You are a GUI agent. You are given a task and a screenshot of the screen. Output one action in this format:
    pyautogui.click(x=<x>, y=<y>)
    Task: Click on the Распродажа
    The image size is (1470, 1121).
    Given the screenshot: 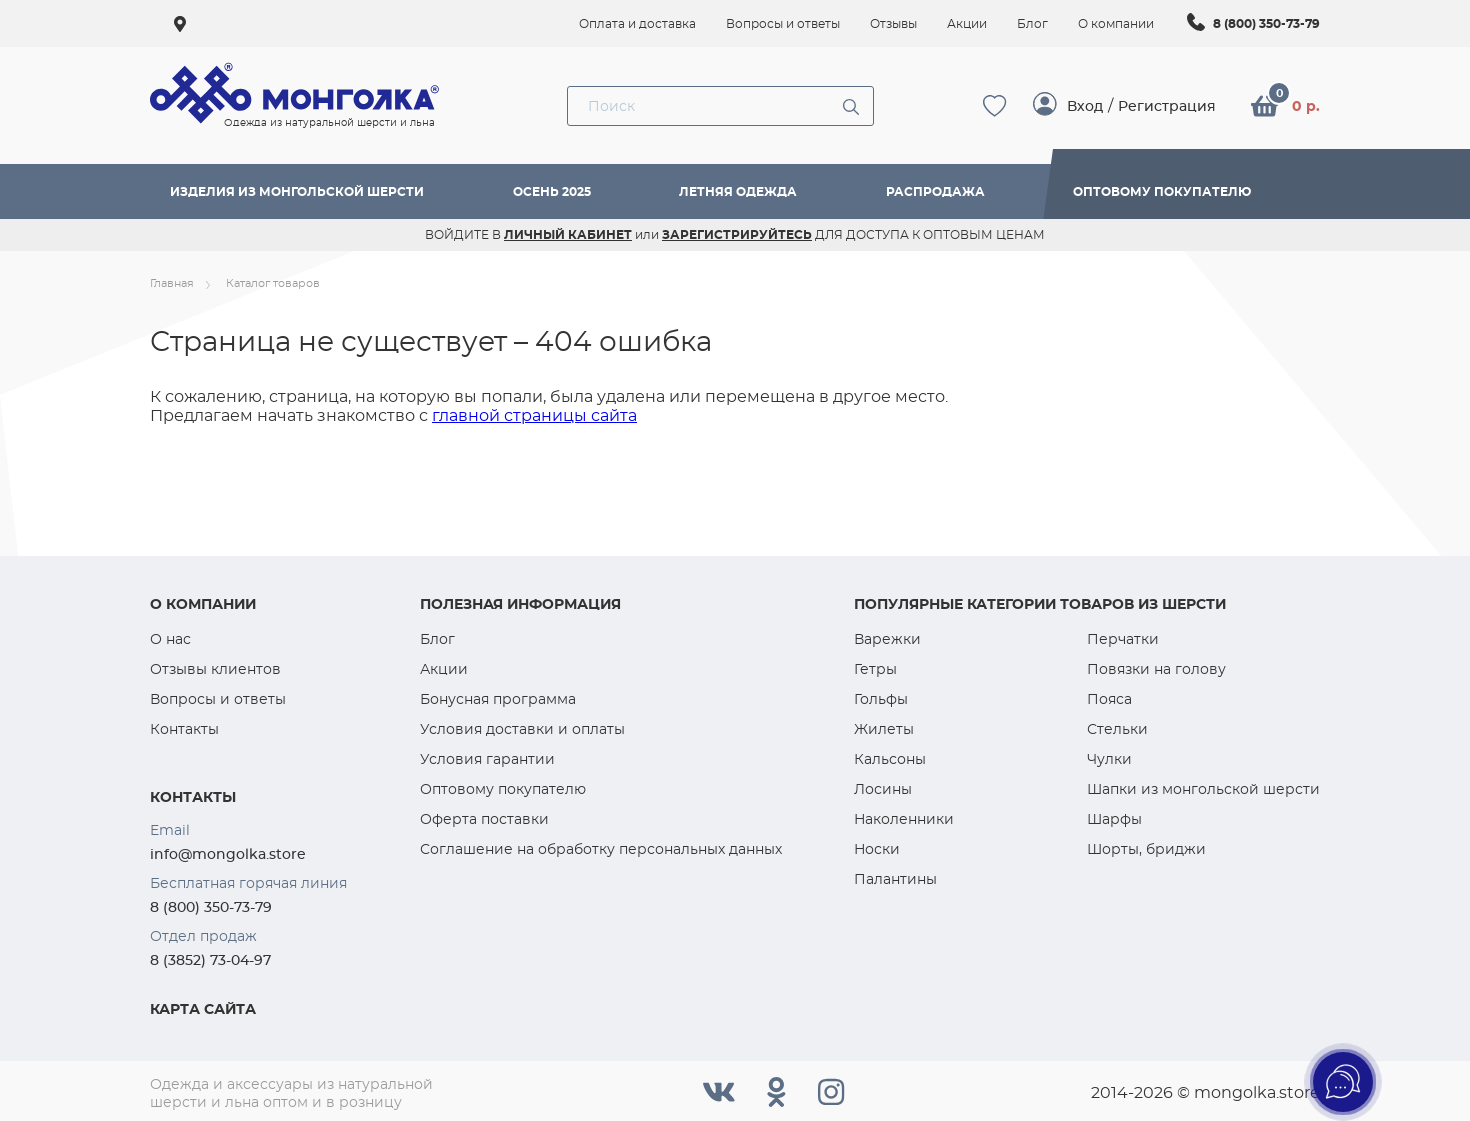 What is the action you would take?
    pyautogui.click(x=935, y=191)
    